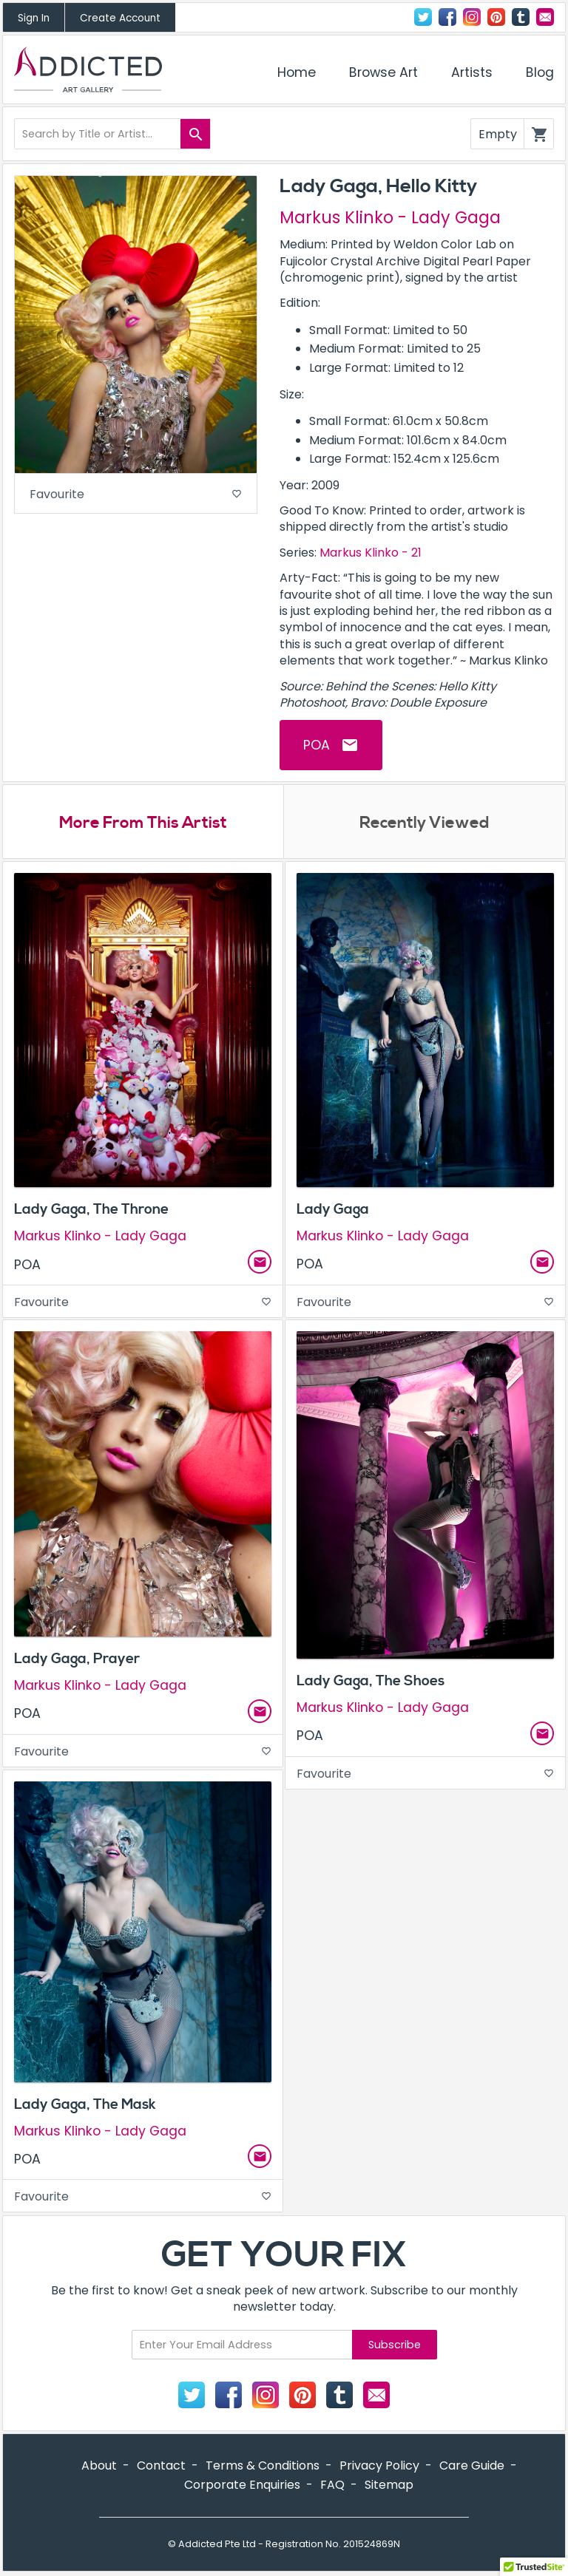 Image resolution: width=568 pixels, height=2576 pixels. Describe the element at coordinates (371, 552) in the screenshot. I see `Markus Klinko - 21` at that location.